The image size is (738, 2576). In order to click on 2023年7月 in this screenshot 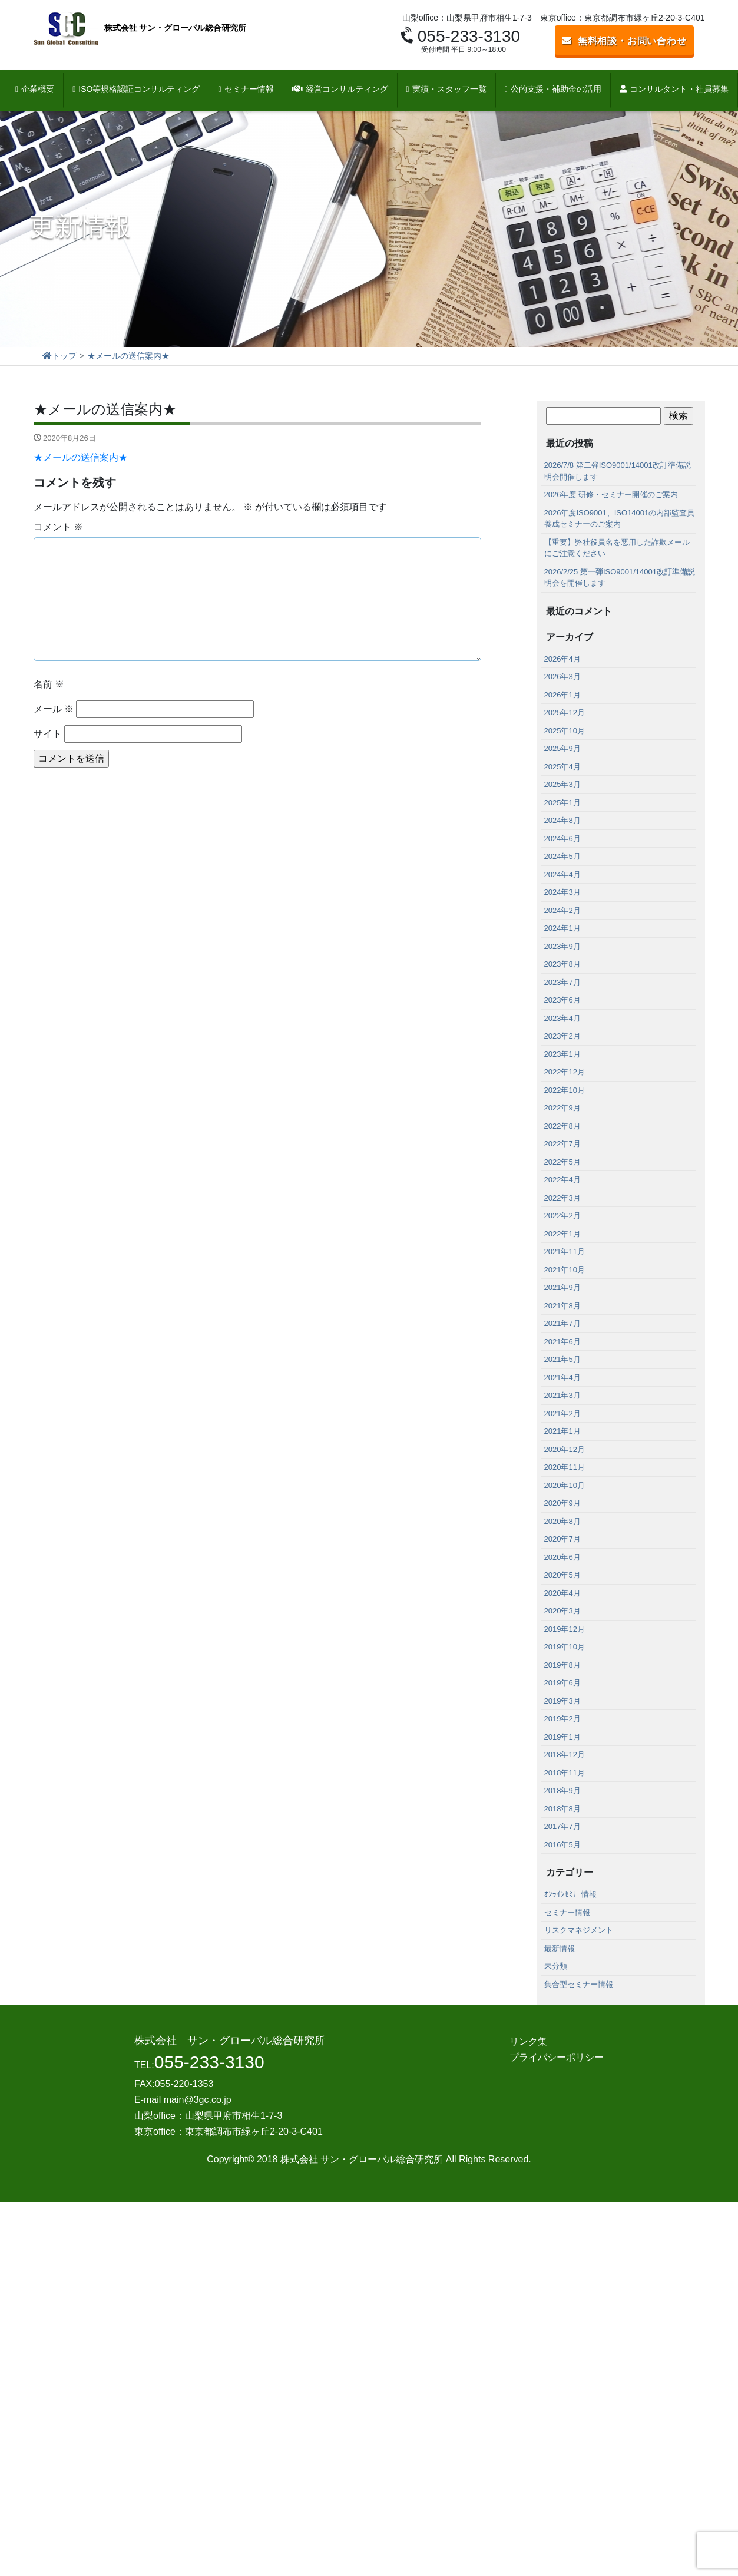, I will do `click(562, 982)`.